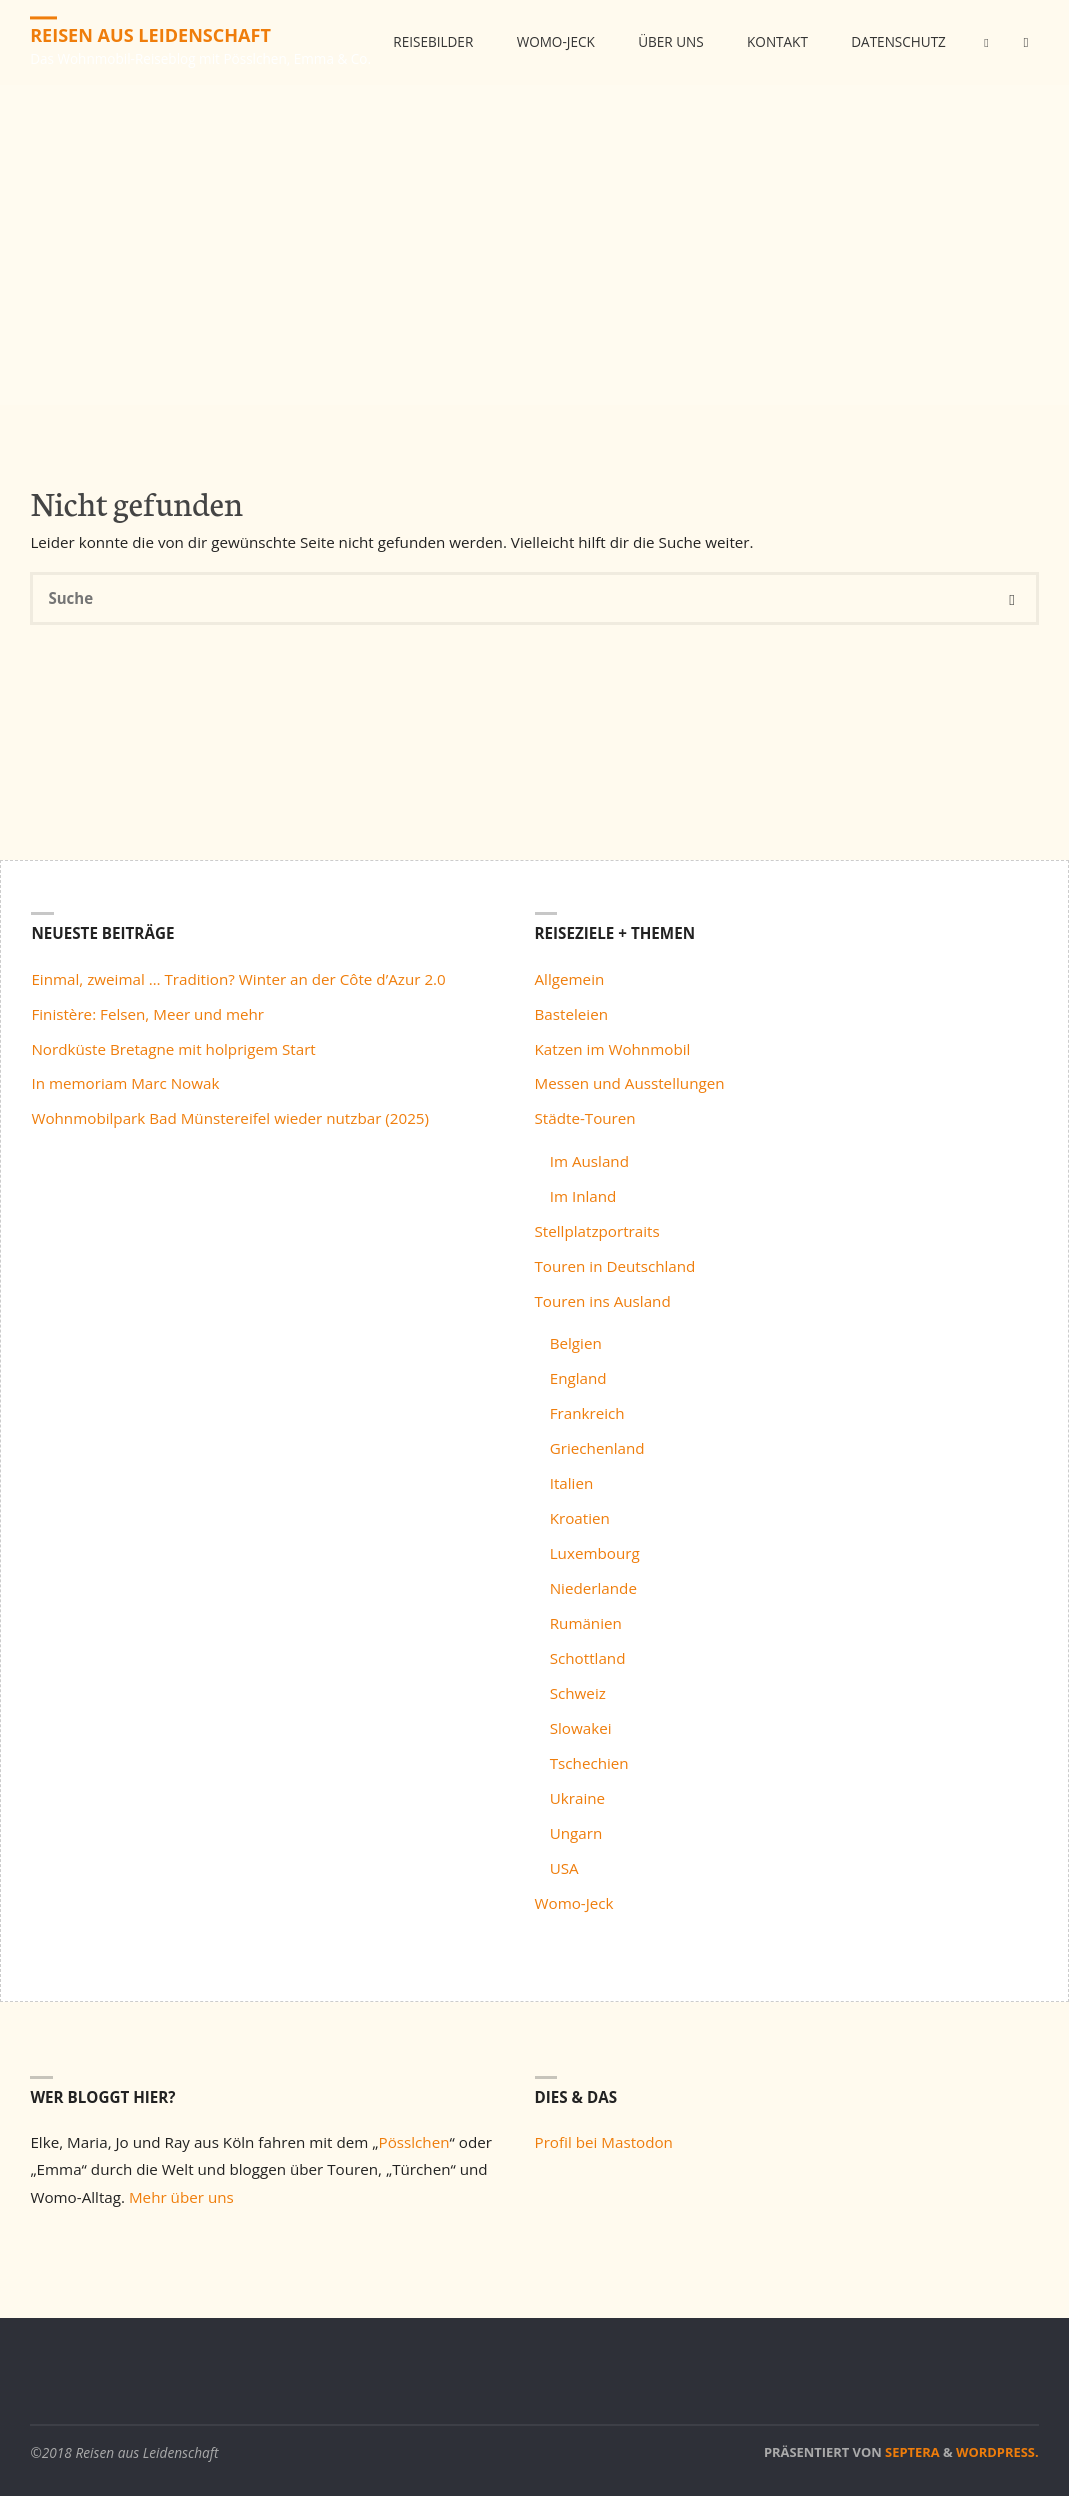 This screenshot has height=2496, width=1069. Describe the element at coordinates (414, 2142) in the screenshot. I see `Pösslchen` at that location.